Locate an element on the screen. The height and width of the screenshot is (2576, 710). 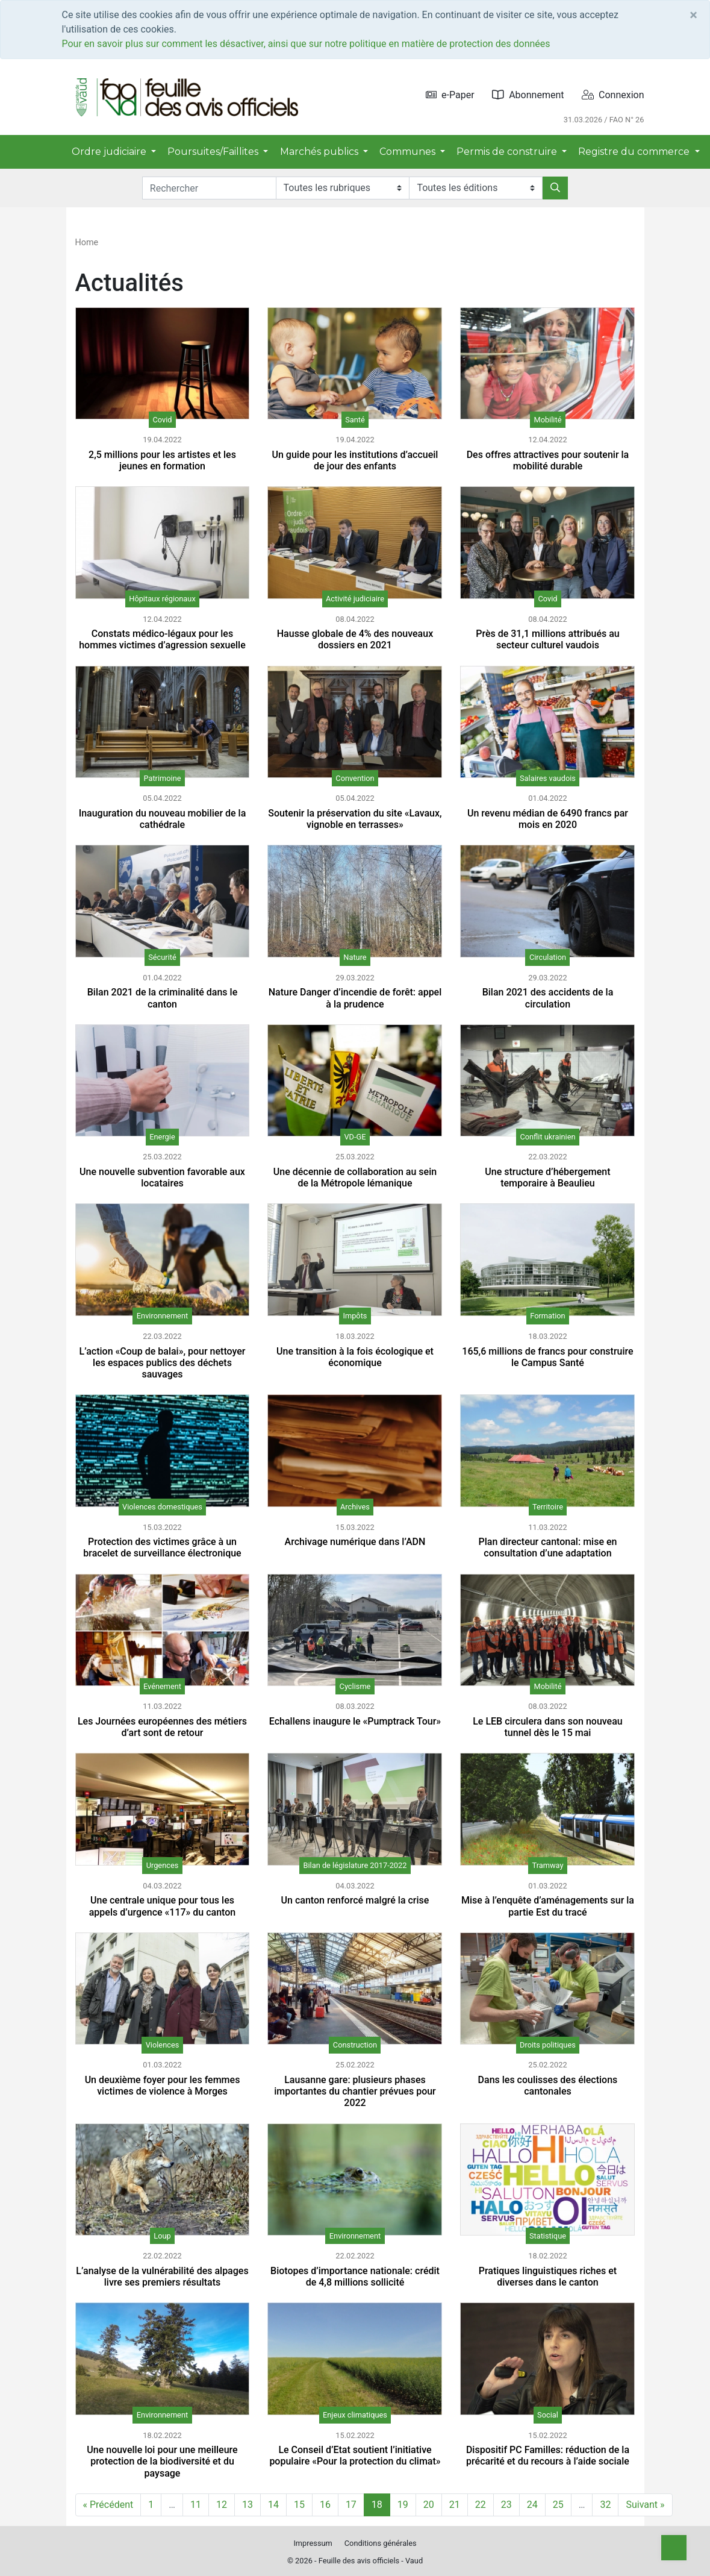
13 is located at coordinates (247, 2504).